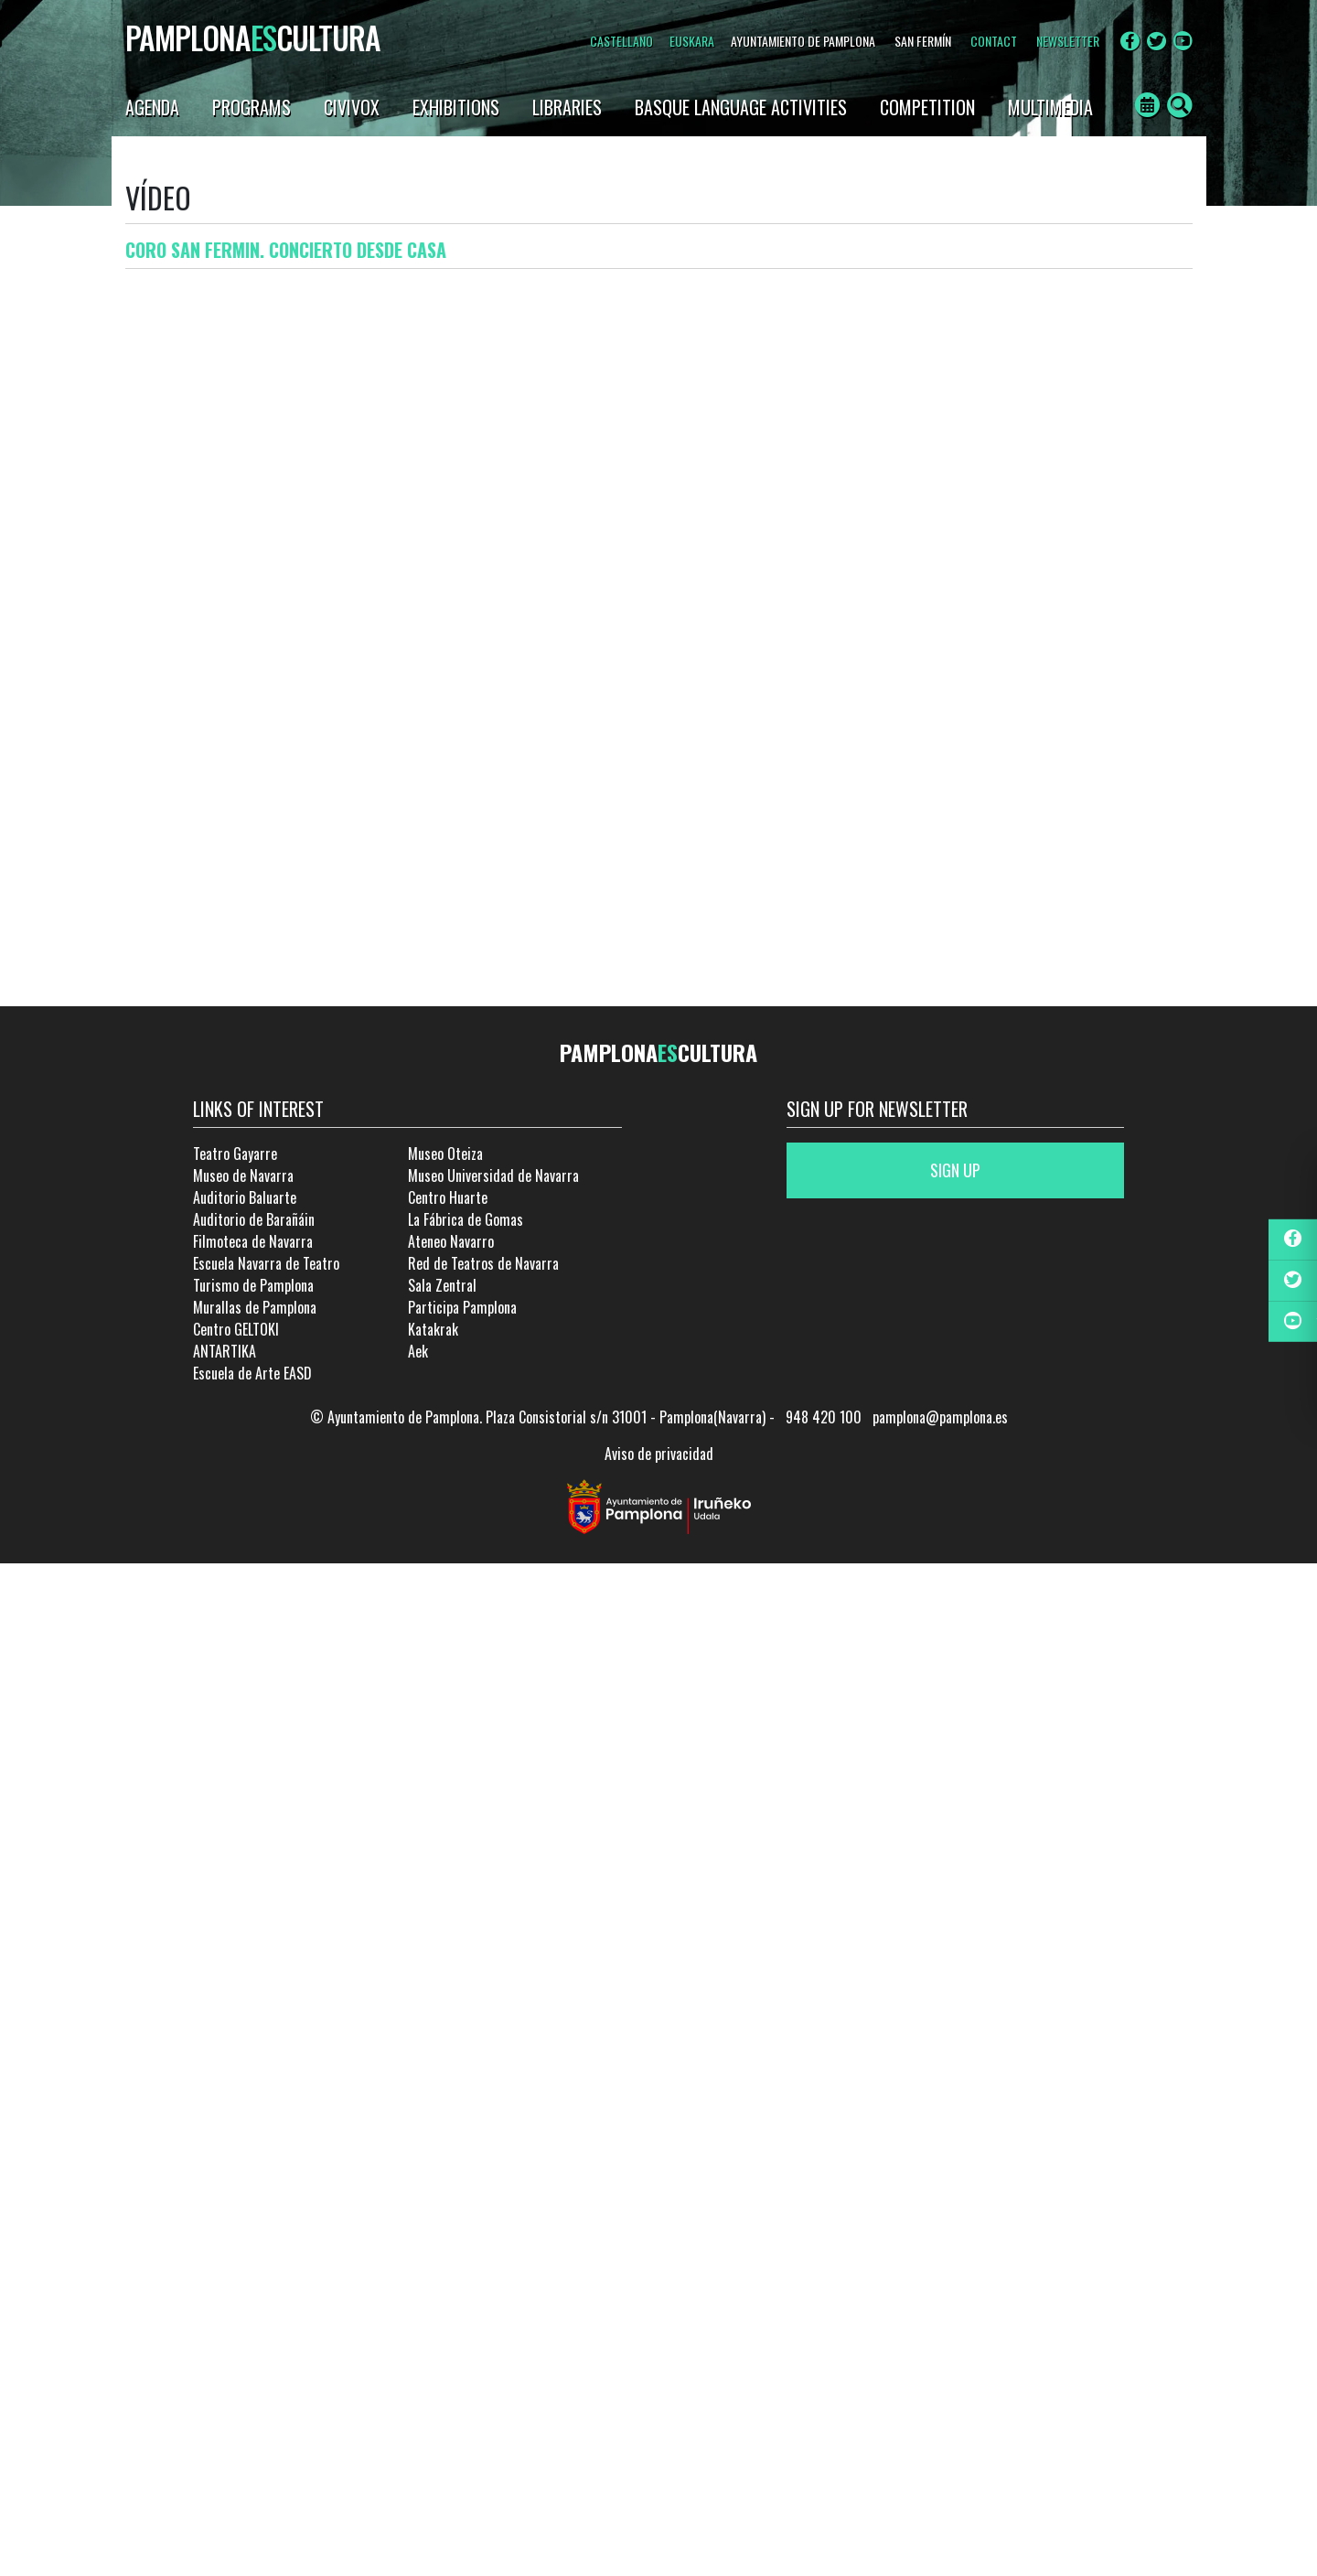 The image size is (1317, 2576). What do you see at coordinates (253, 1285) in the screenshot?
I see `Turismo de Pamplona` at bounding box center [253, 1285].